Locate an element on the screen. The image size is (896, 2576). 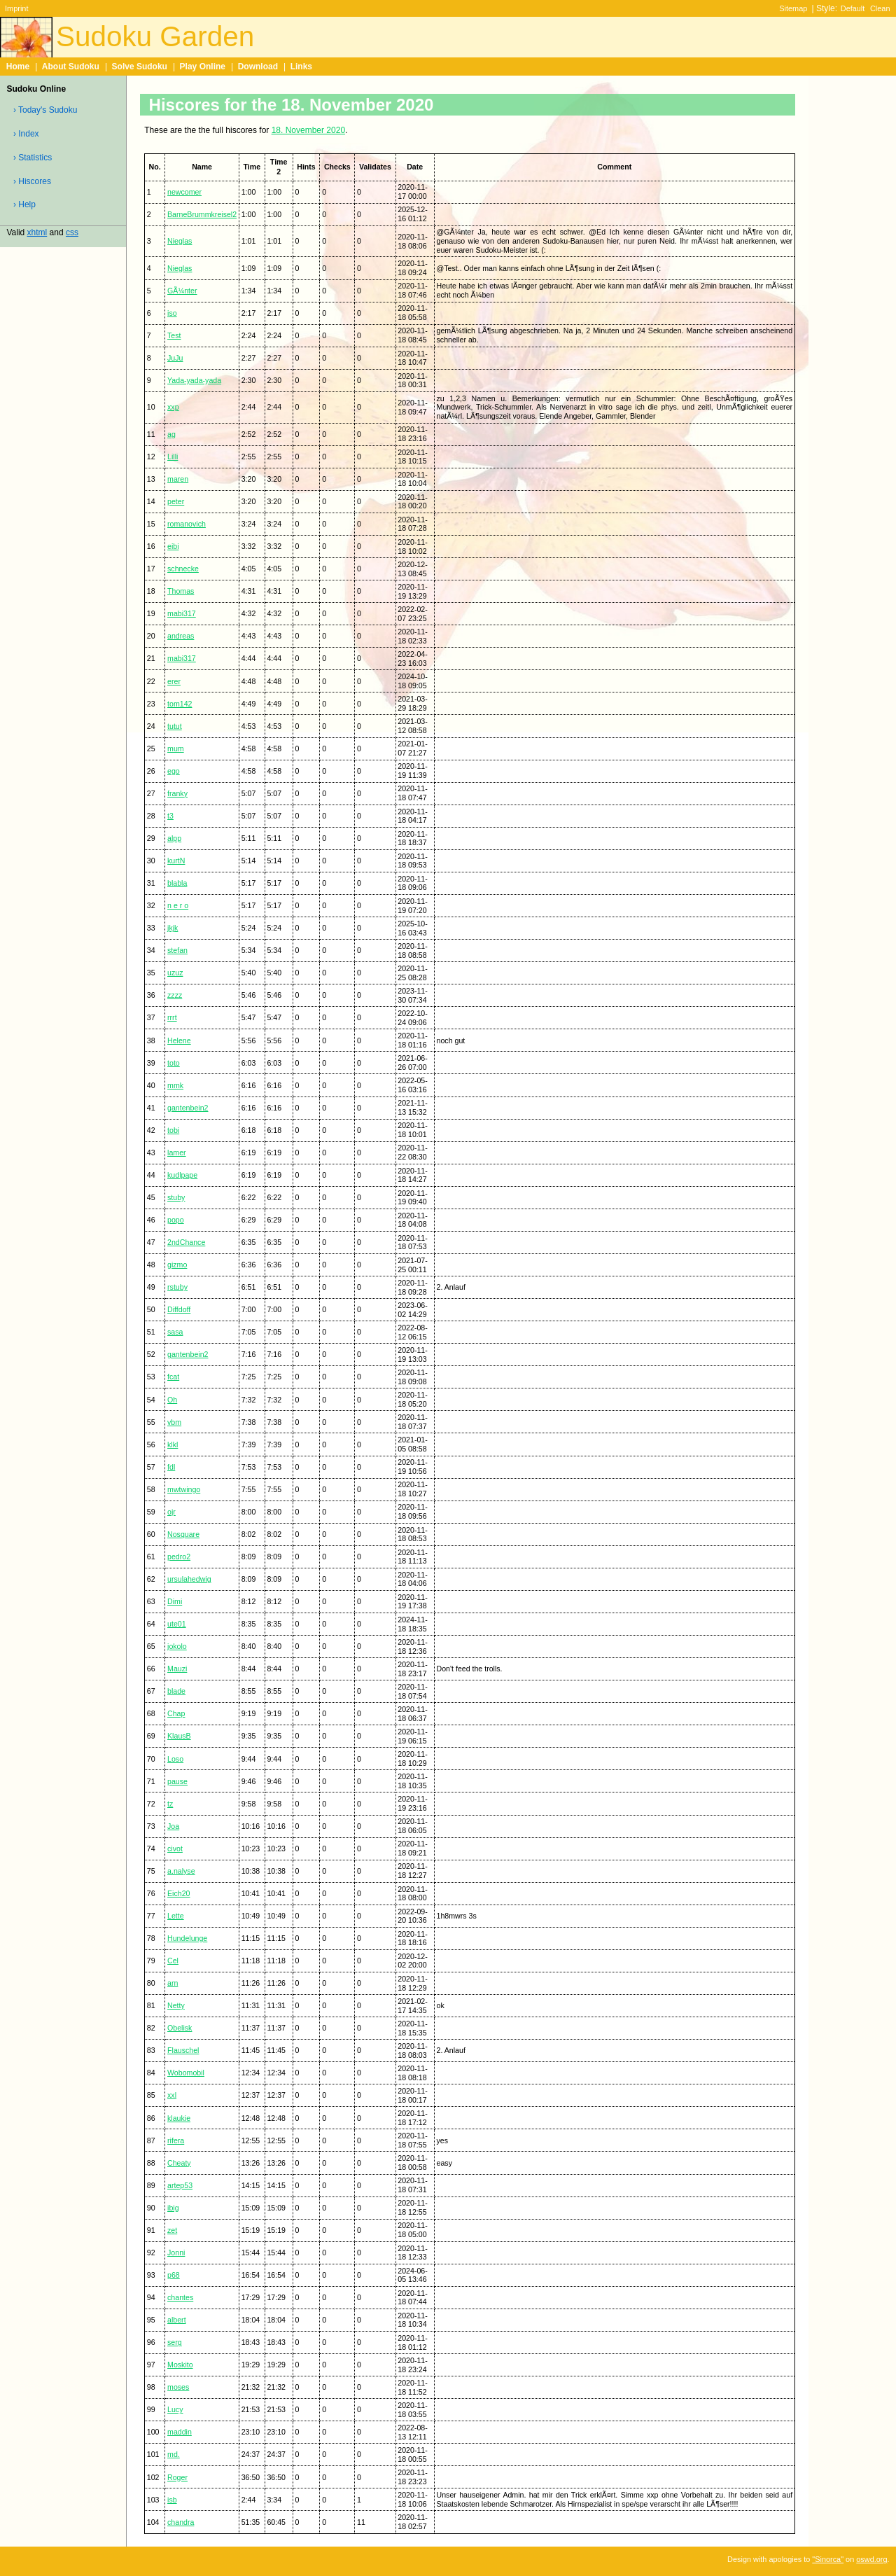
Moskito is located at coordinates (180, 2364).